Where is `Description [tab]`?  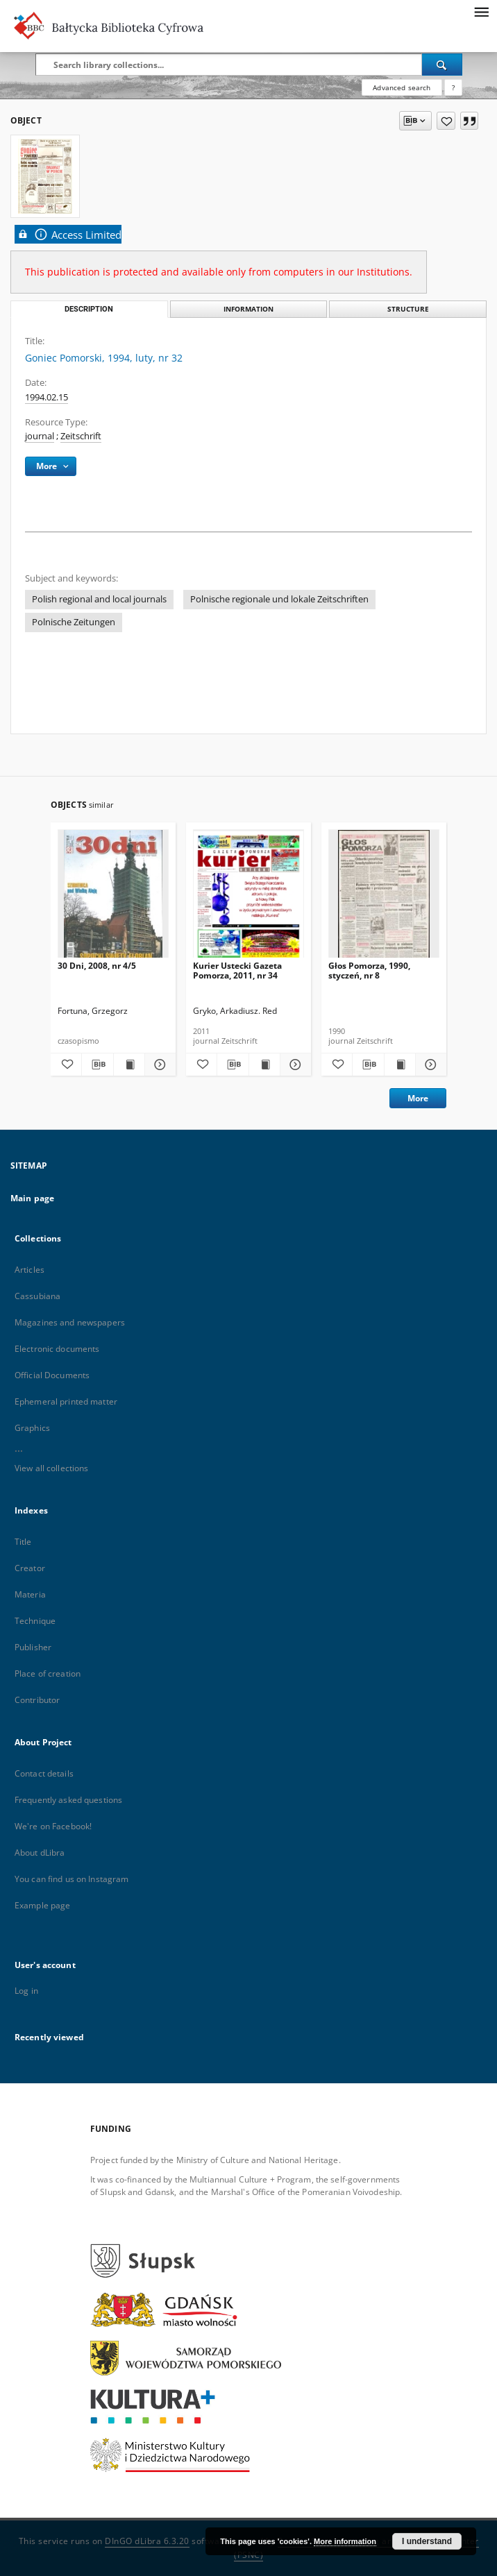
Description [tab] is located at coordinates (89, 309).